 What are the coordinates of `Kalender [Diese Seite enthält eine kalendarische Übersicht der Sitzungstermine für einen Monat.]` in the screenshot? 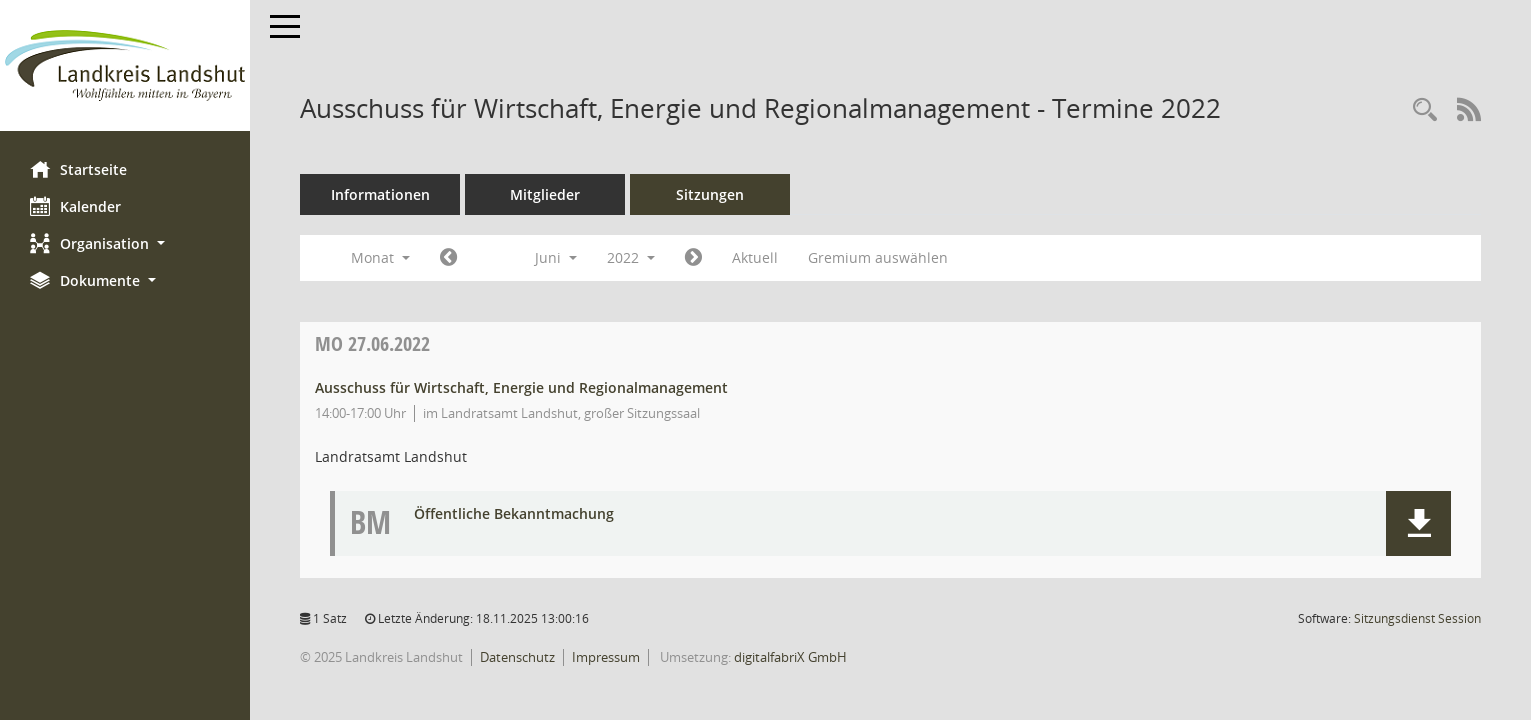 It's located at (75, 206).